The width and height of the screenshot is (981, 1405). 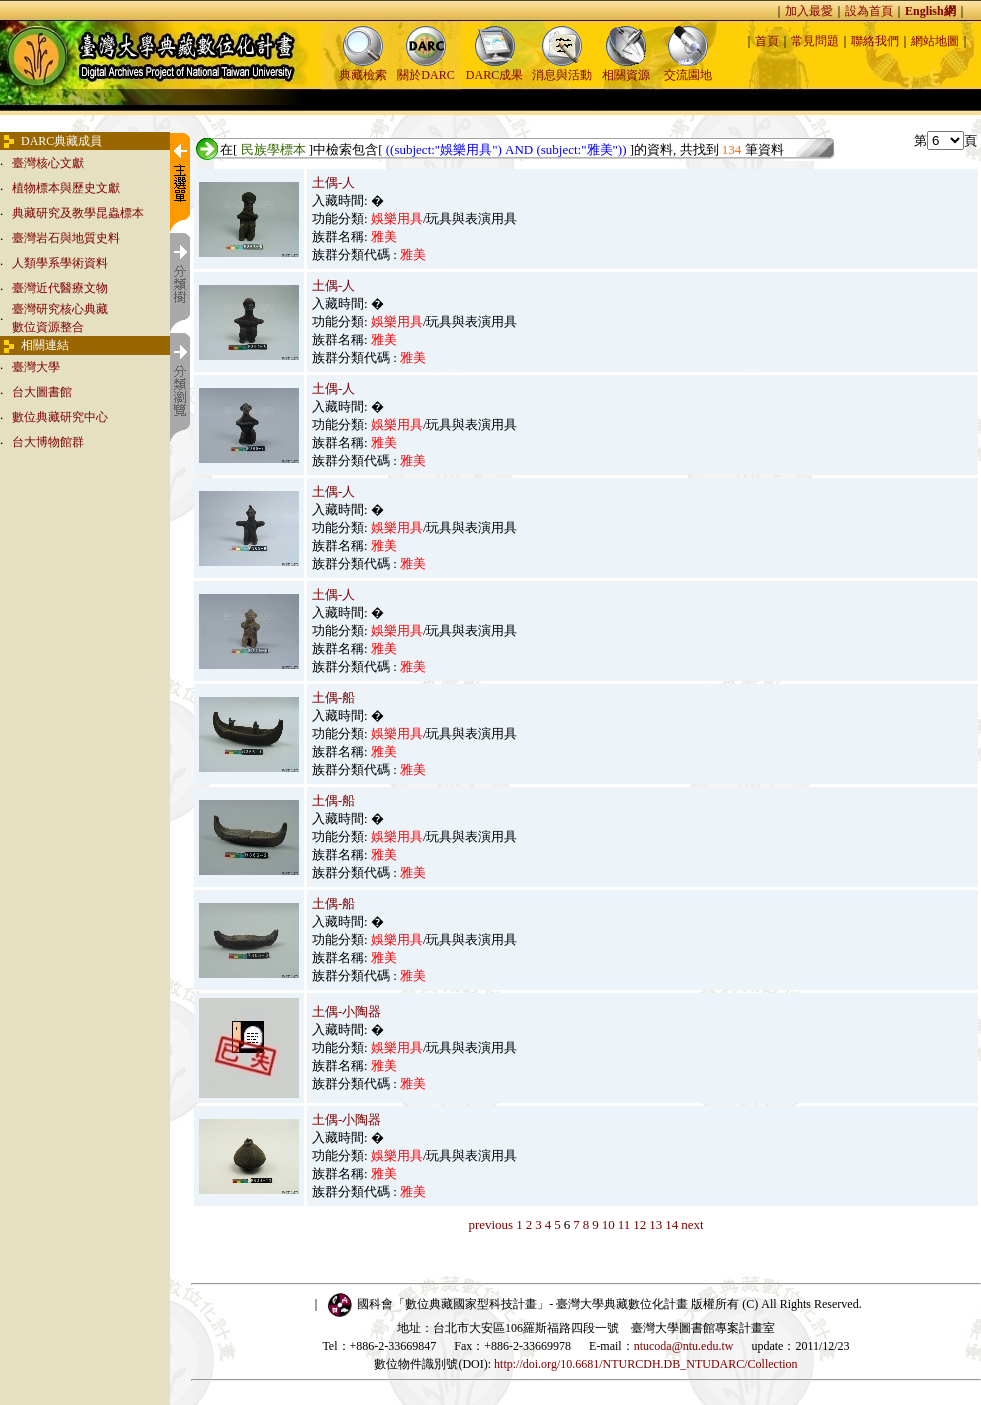 What do you see at coordinates (639, 1224) in the screenshot?
I see `12` at bounding box center [639, 1224].